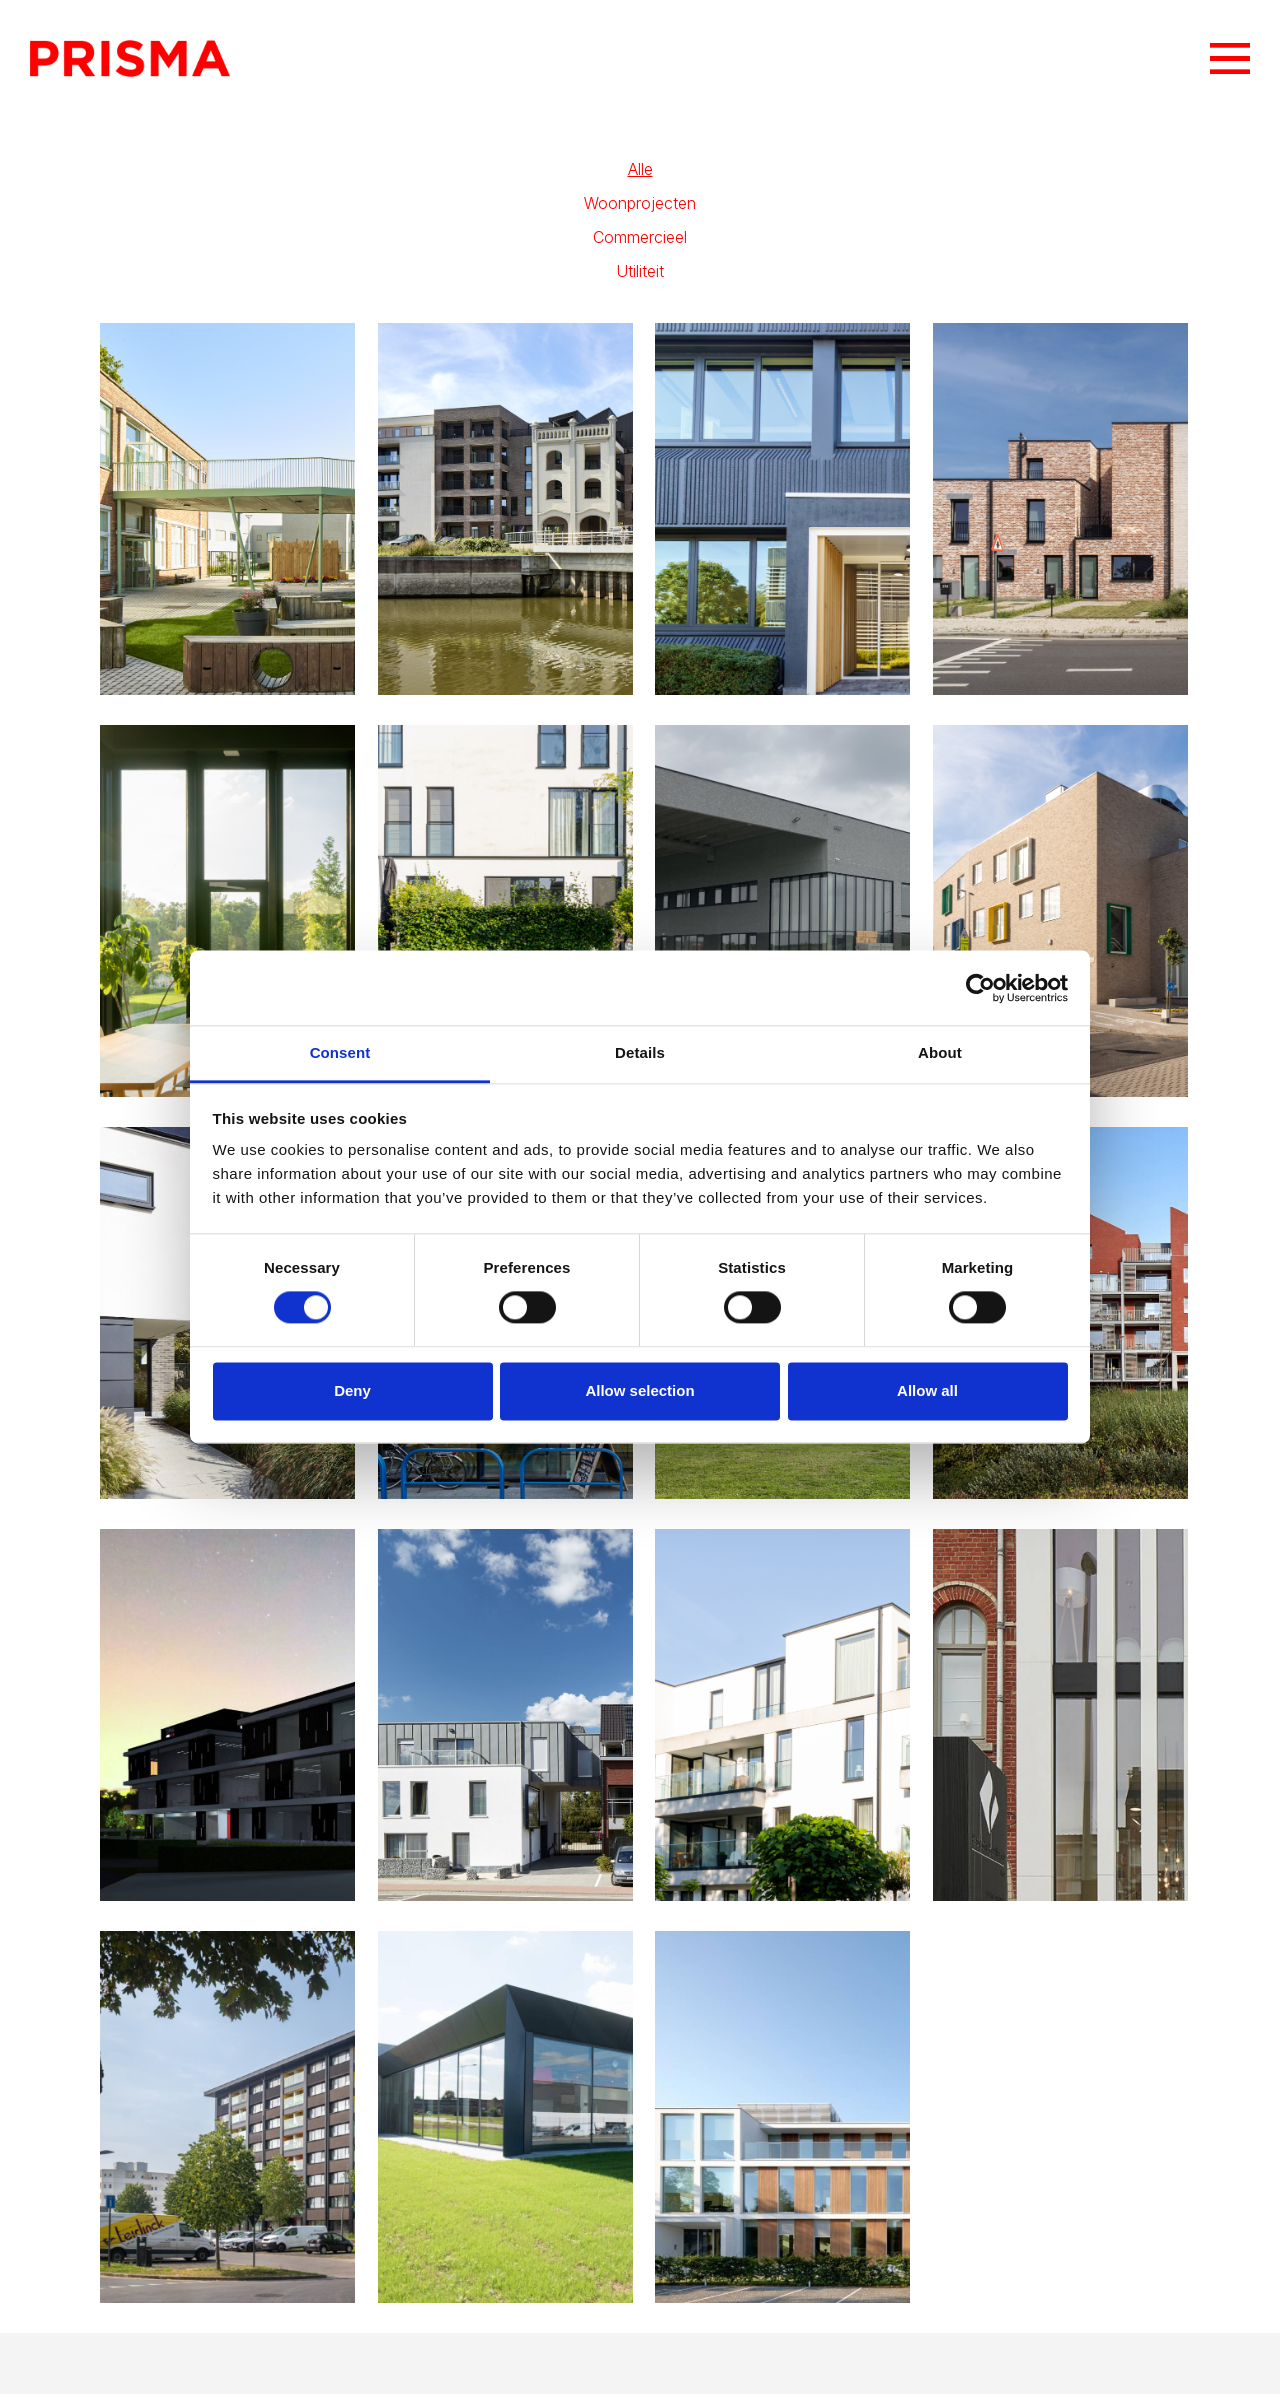 The width and height of the screenshot is (1280, 2394). What do you see at coordinates (1230, 58) in the screenshot?
I see `Menu` at bounding box center [1230, 58].